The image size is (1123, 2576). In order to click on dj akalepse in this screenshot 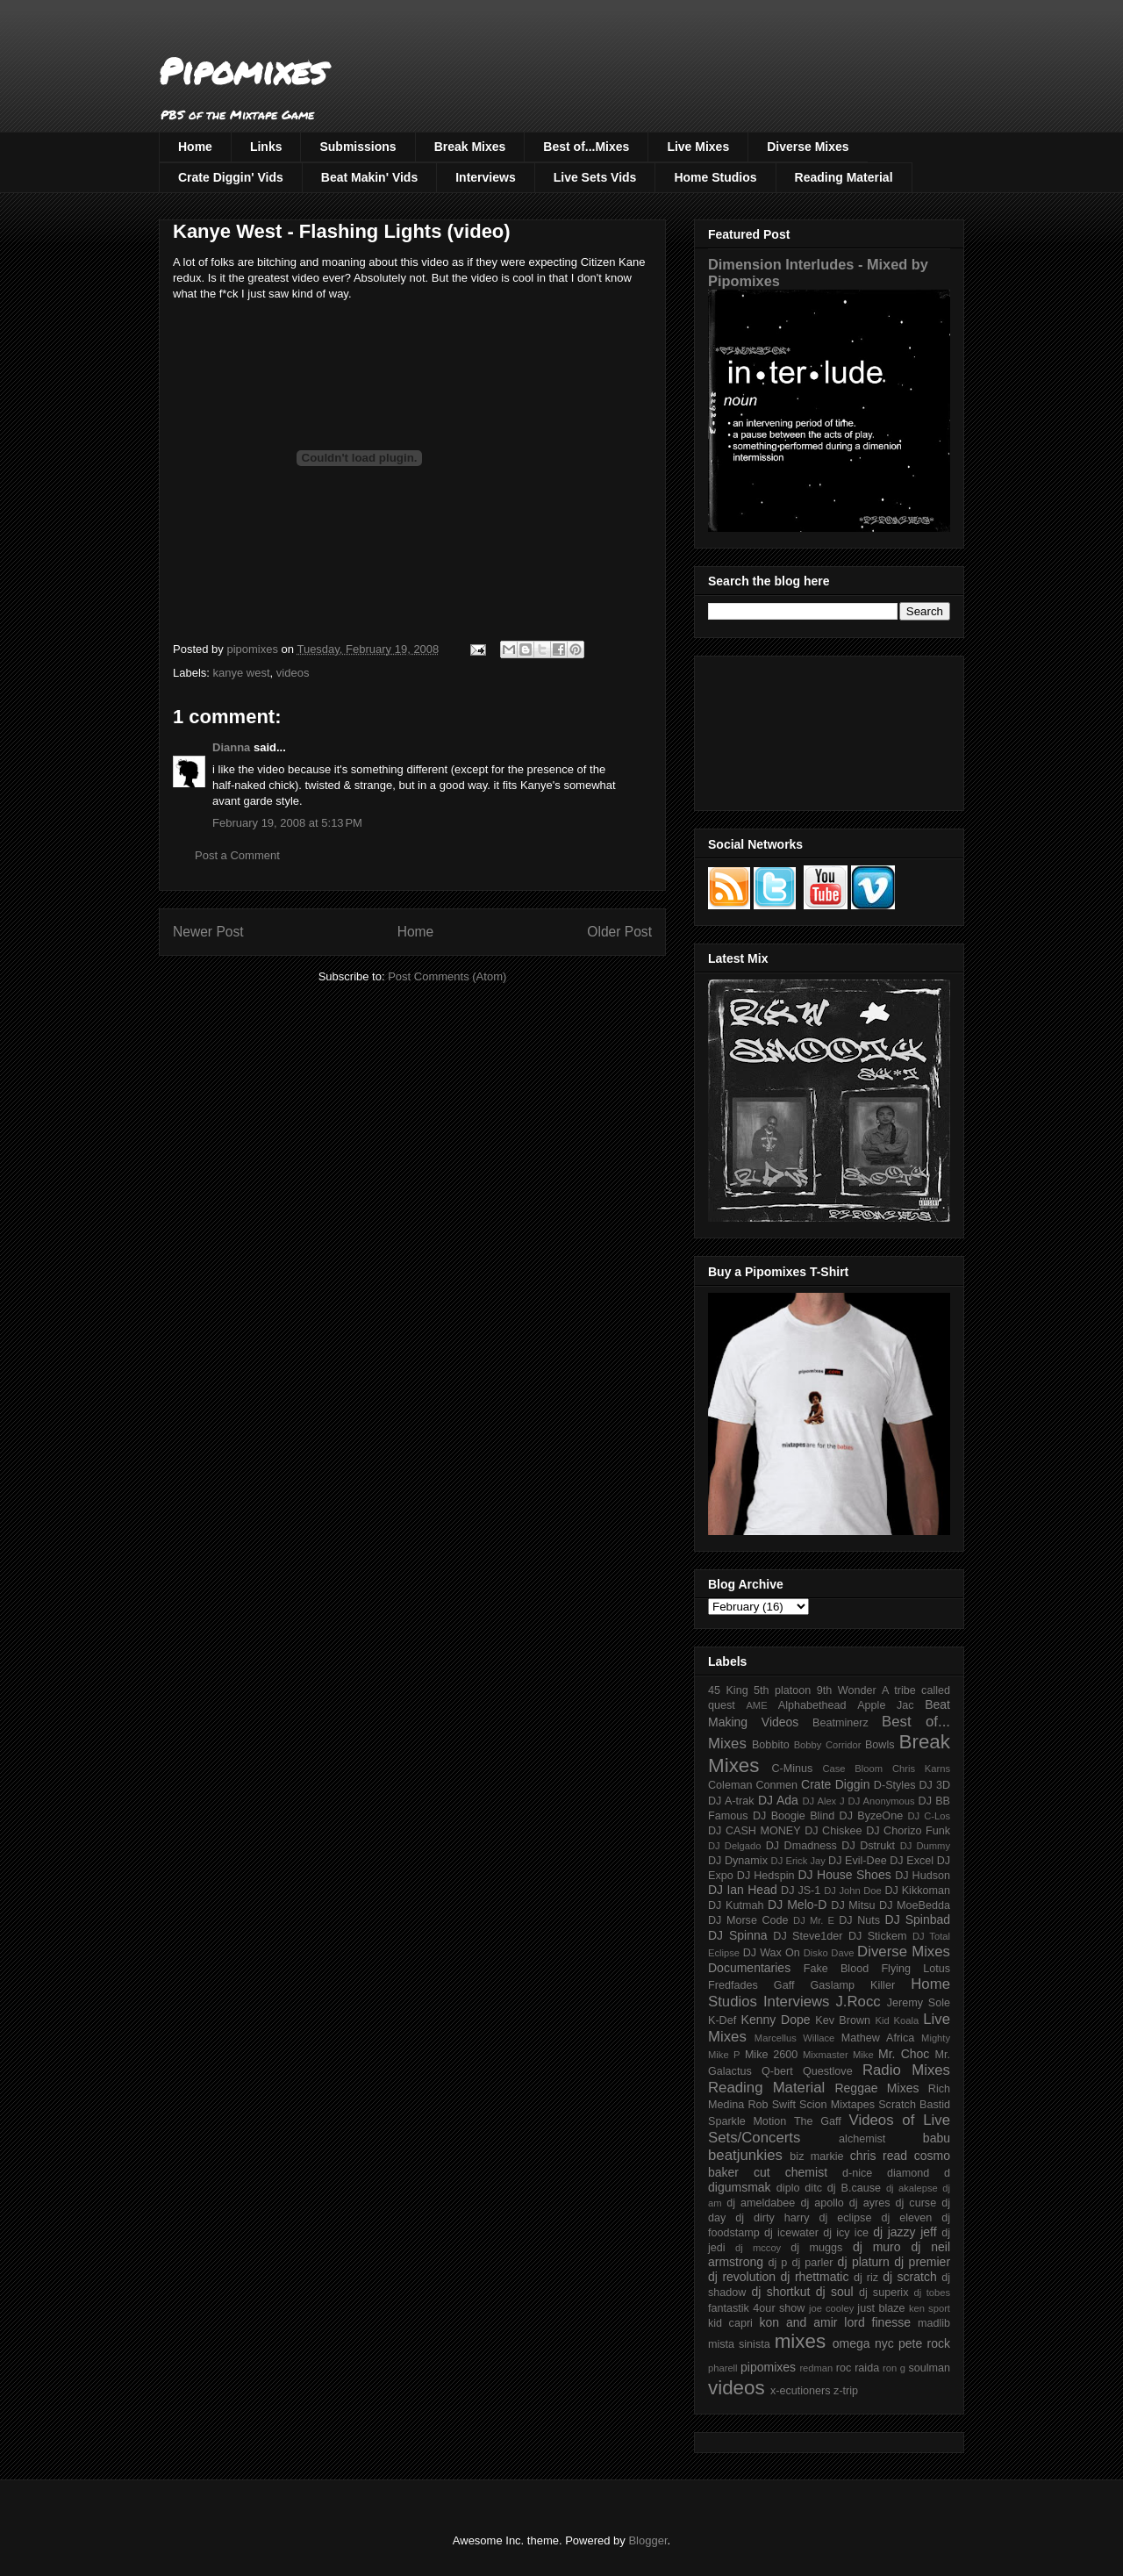, I will do `click(912, 2188)`.